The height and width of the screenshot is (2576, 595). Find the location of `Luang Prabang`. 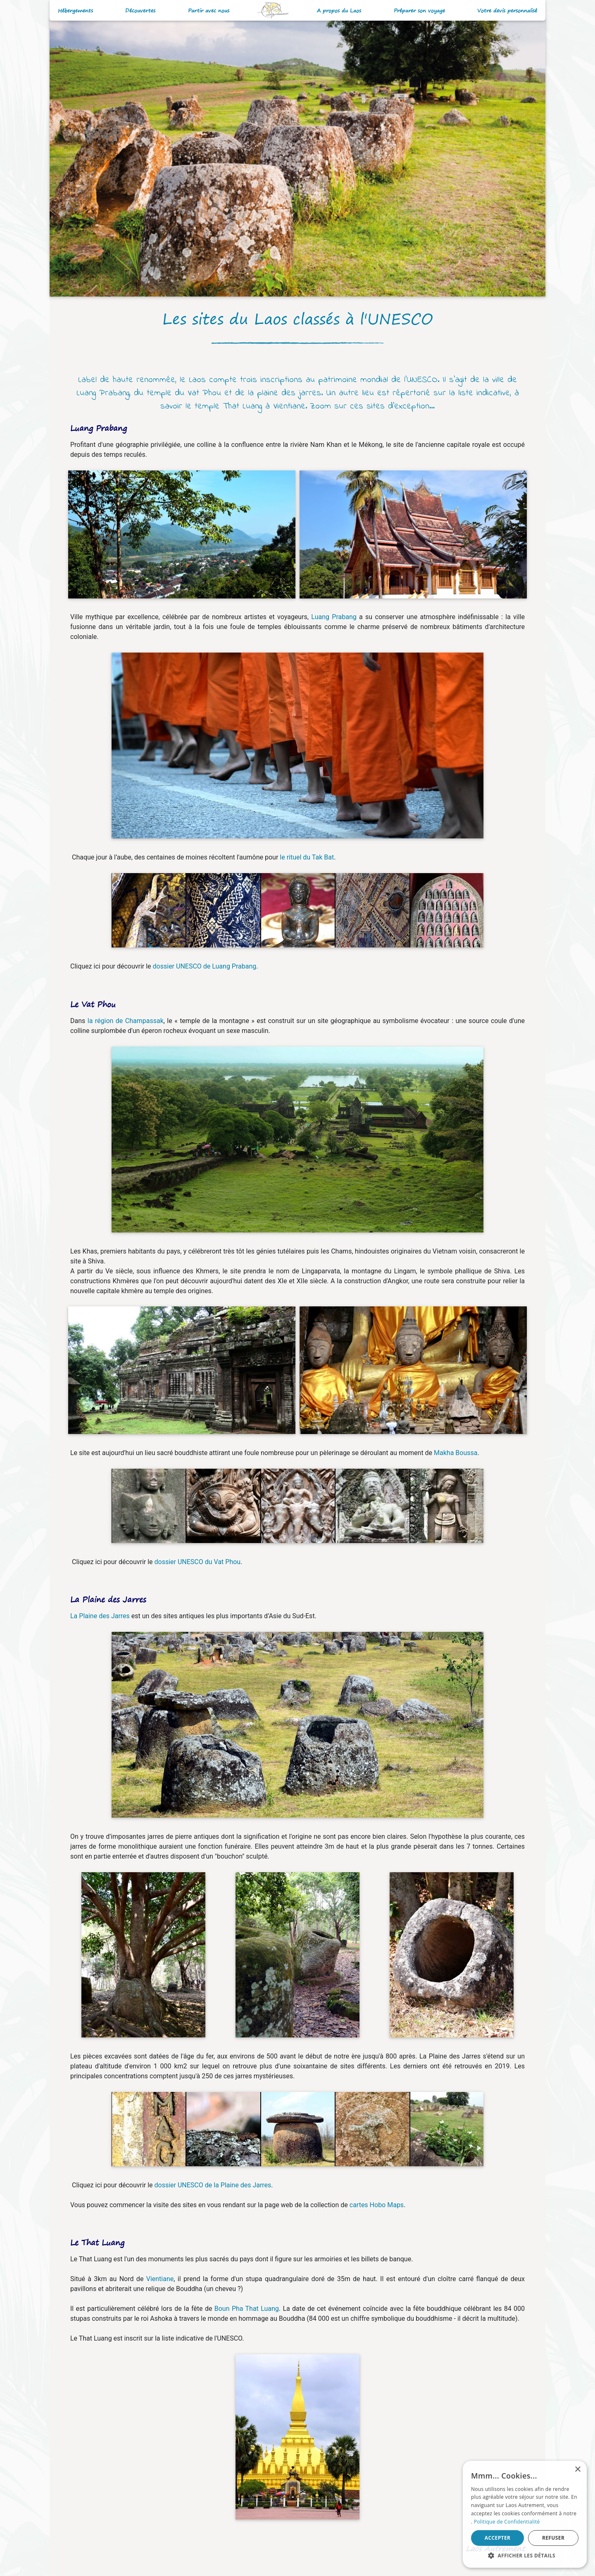

Luang Prabang is located at coordinates (333, 617).